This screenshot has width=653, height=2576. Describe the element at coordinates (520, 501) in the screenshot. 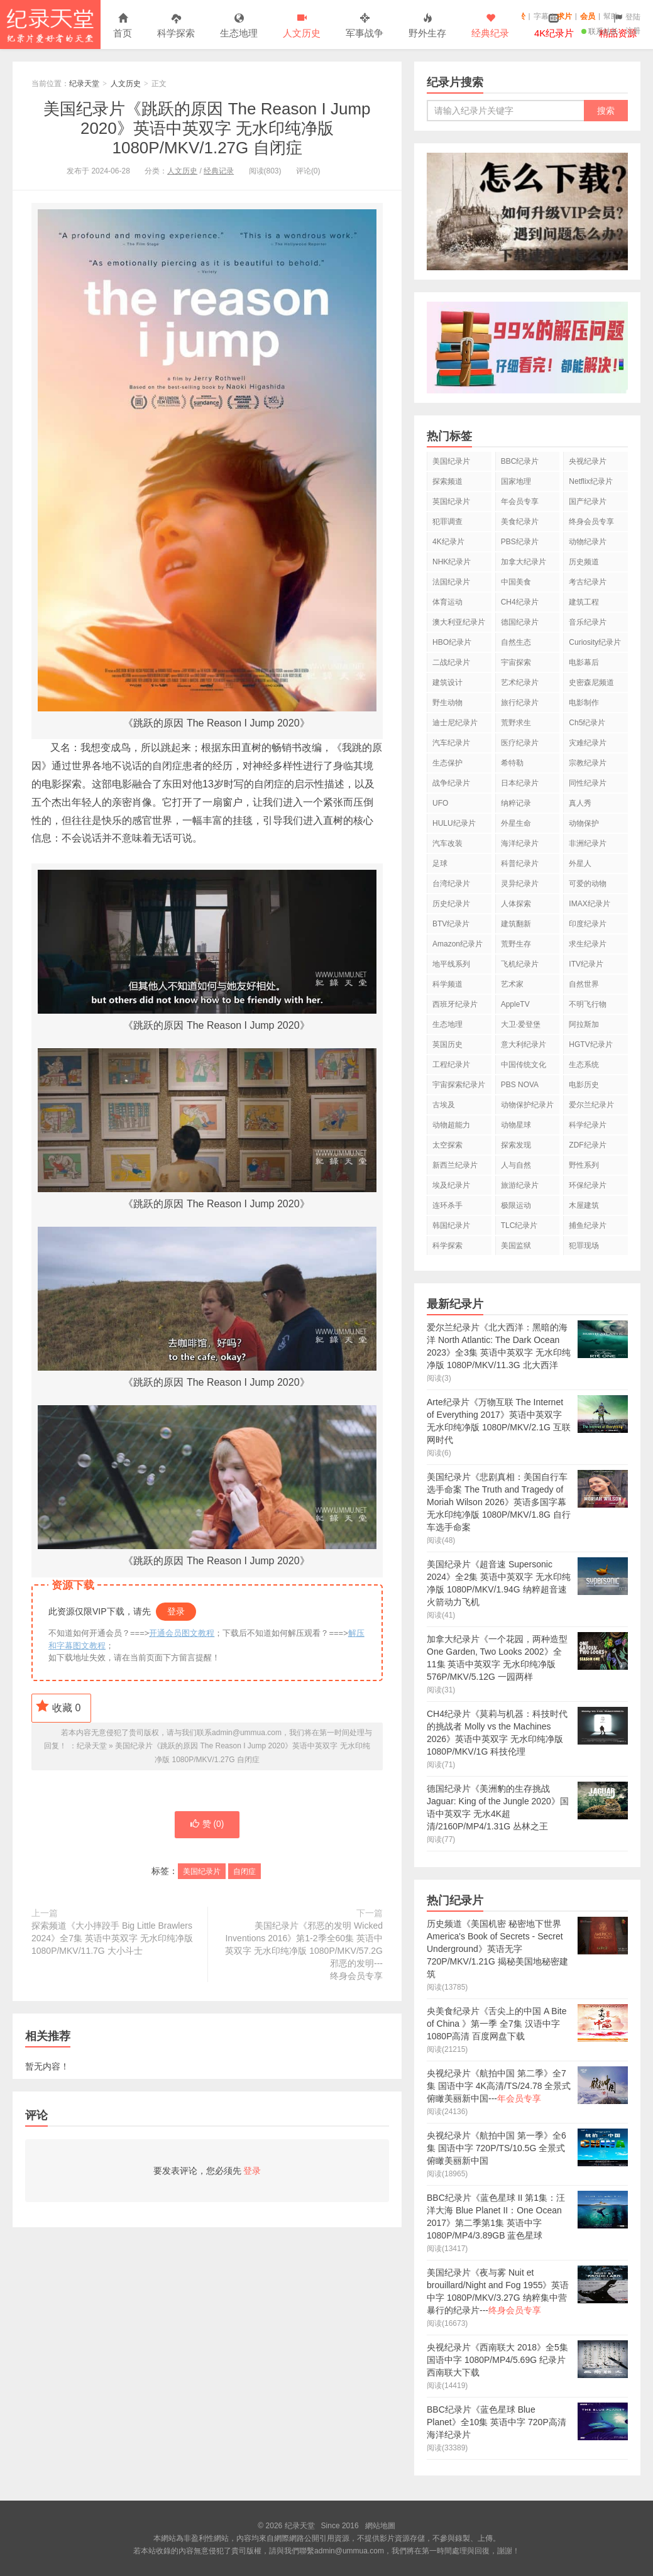

I see `年会员专享` at that location.